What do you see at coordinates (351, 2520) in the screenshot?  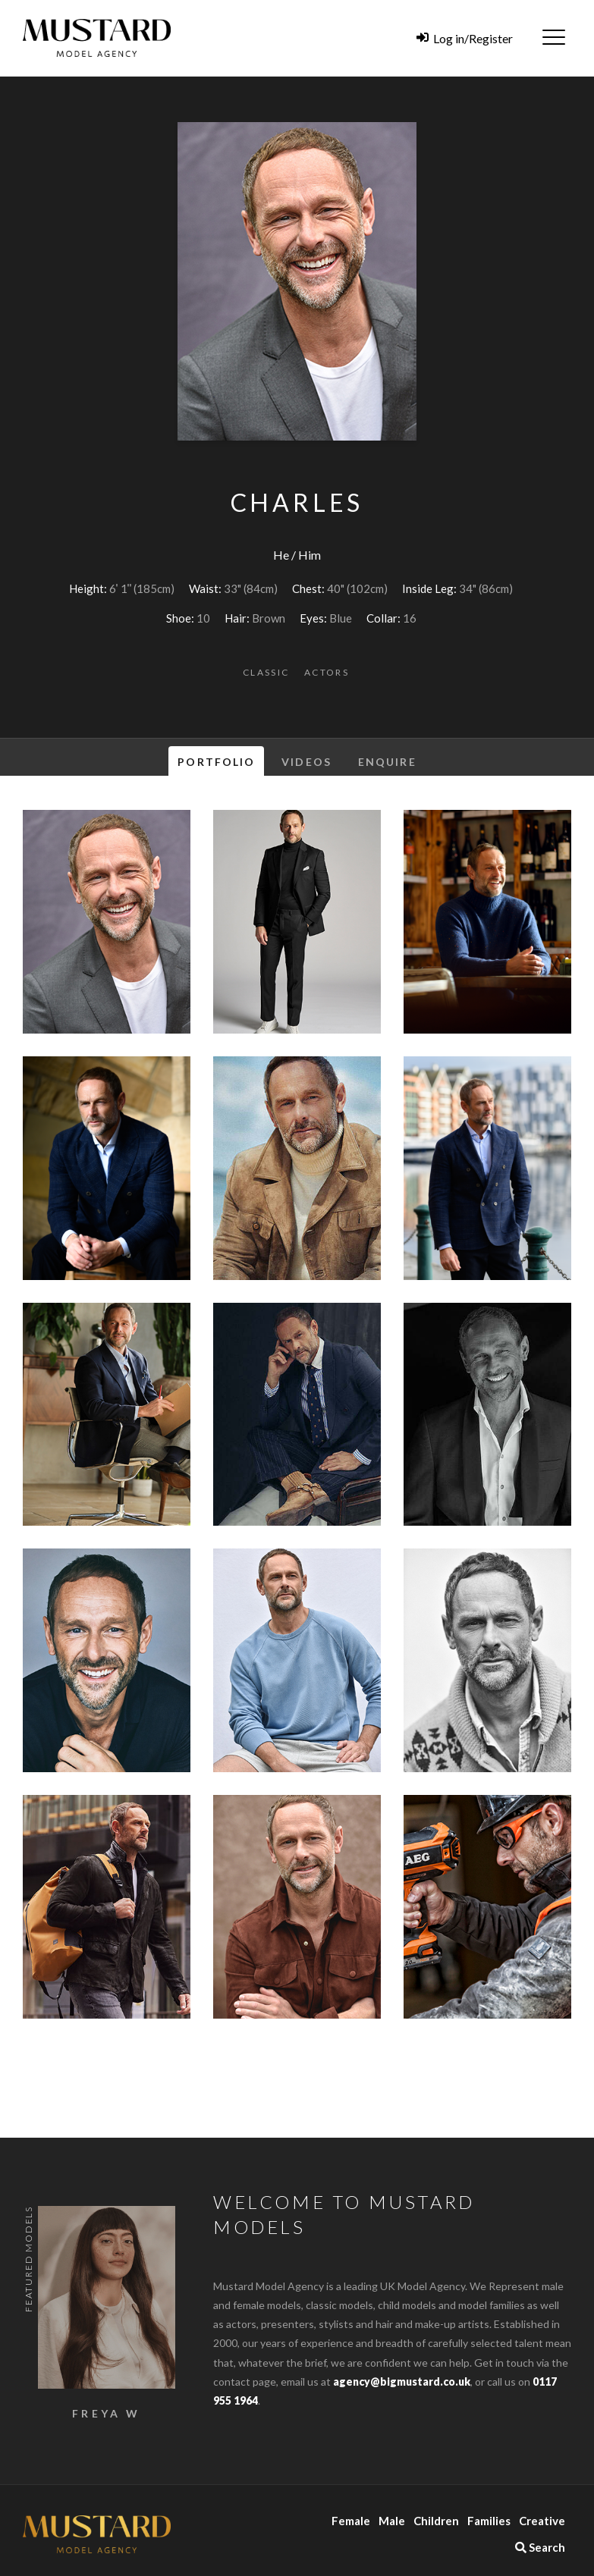 I see `Female` at bounding box center [351, 2520].